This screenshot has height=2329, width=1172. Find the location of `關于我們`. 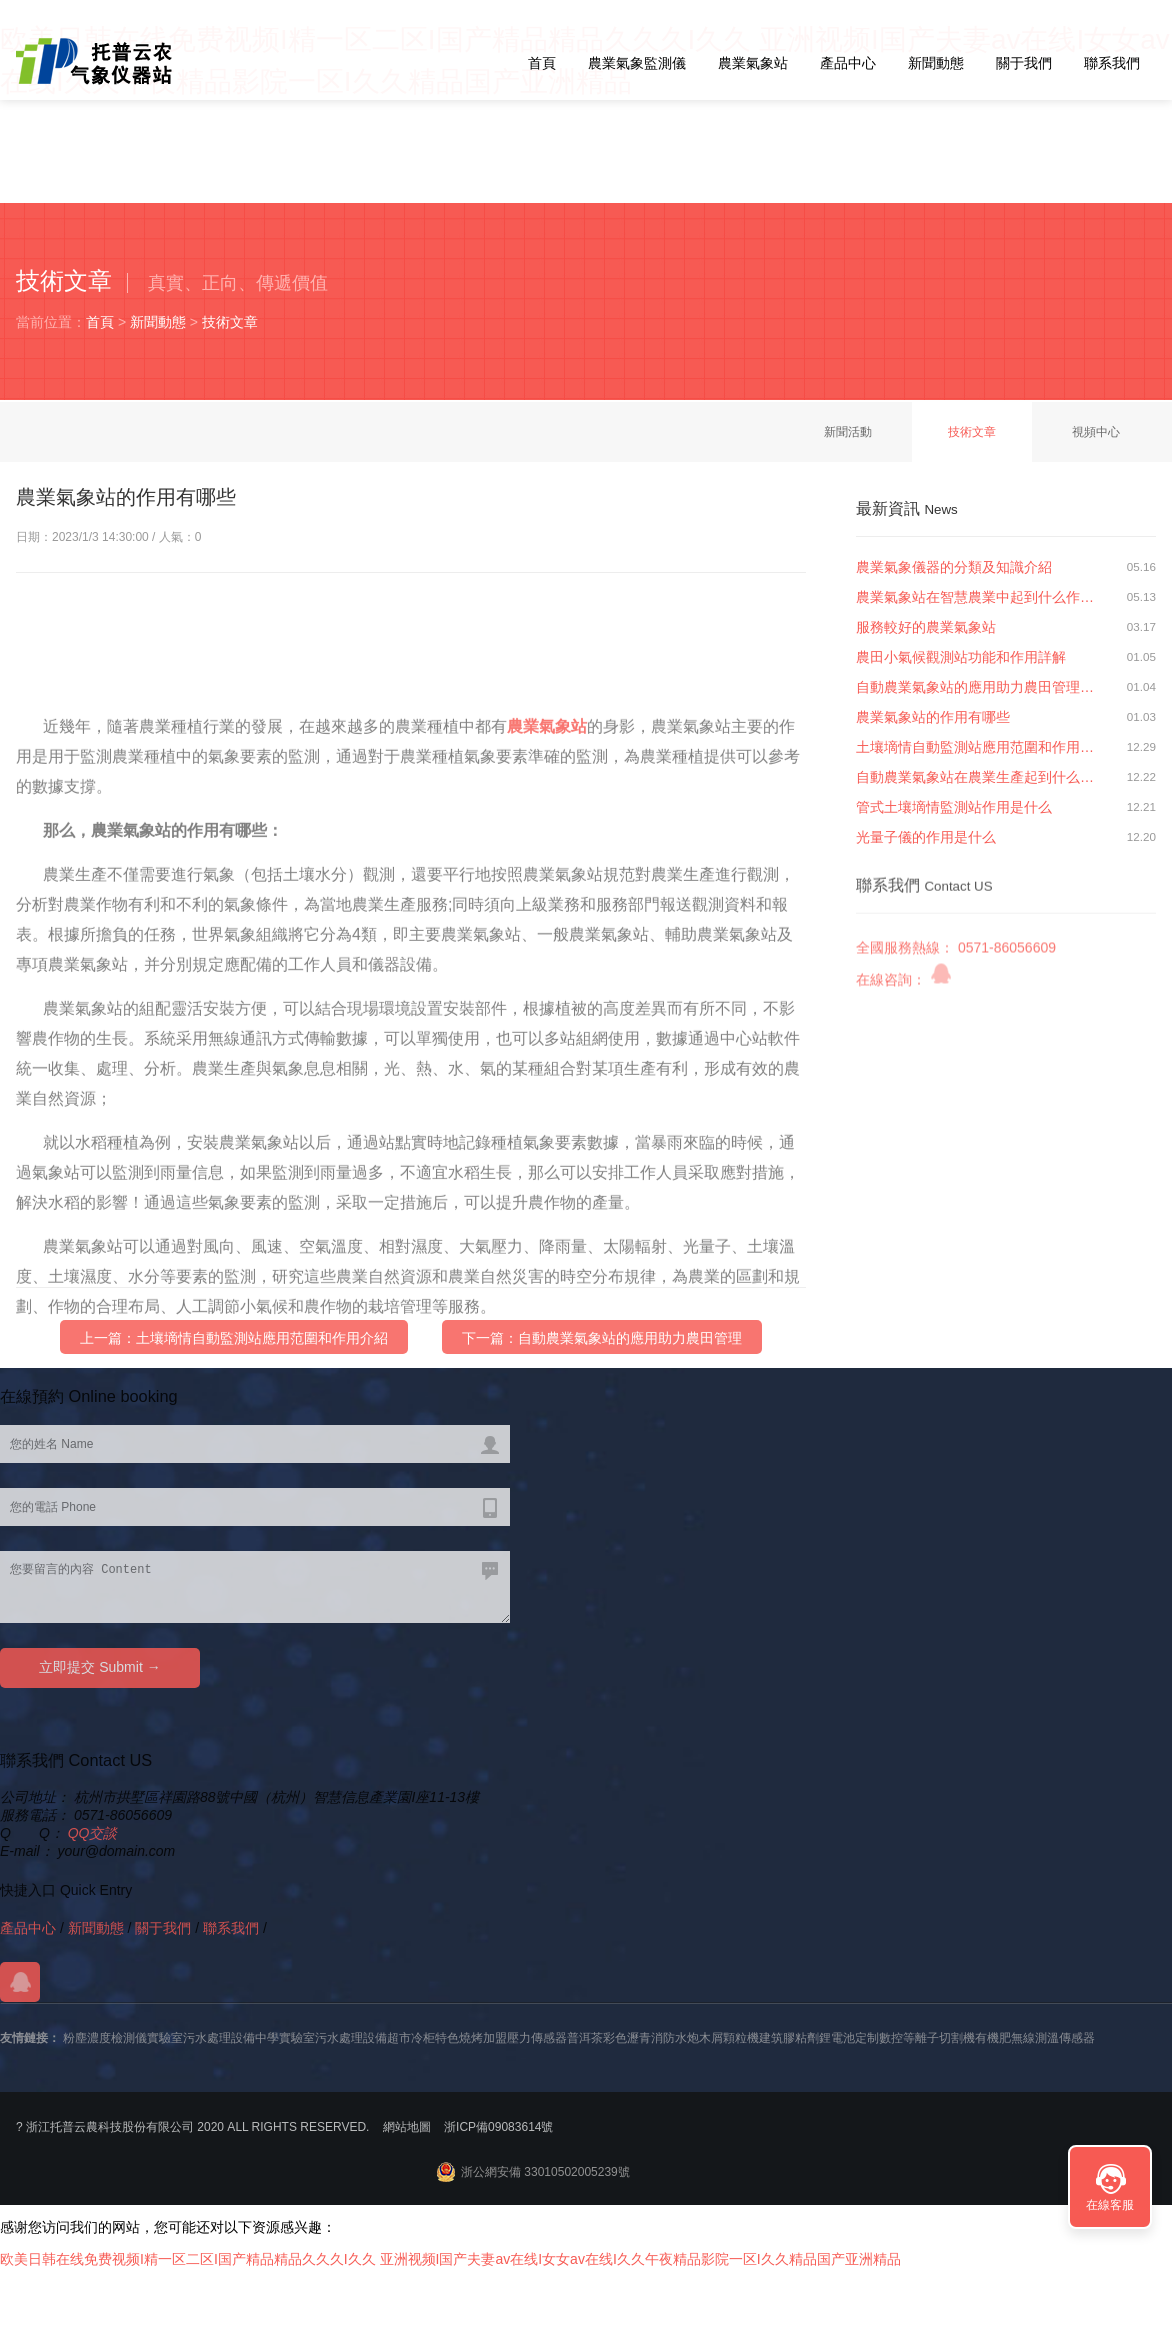

關于我們 is located at coordinates (1024, 63).